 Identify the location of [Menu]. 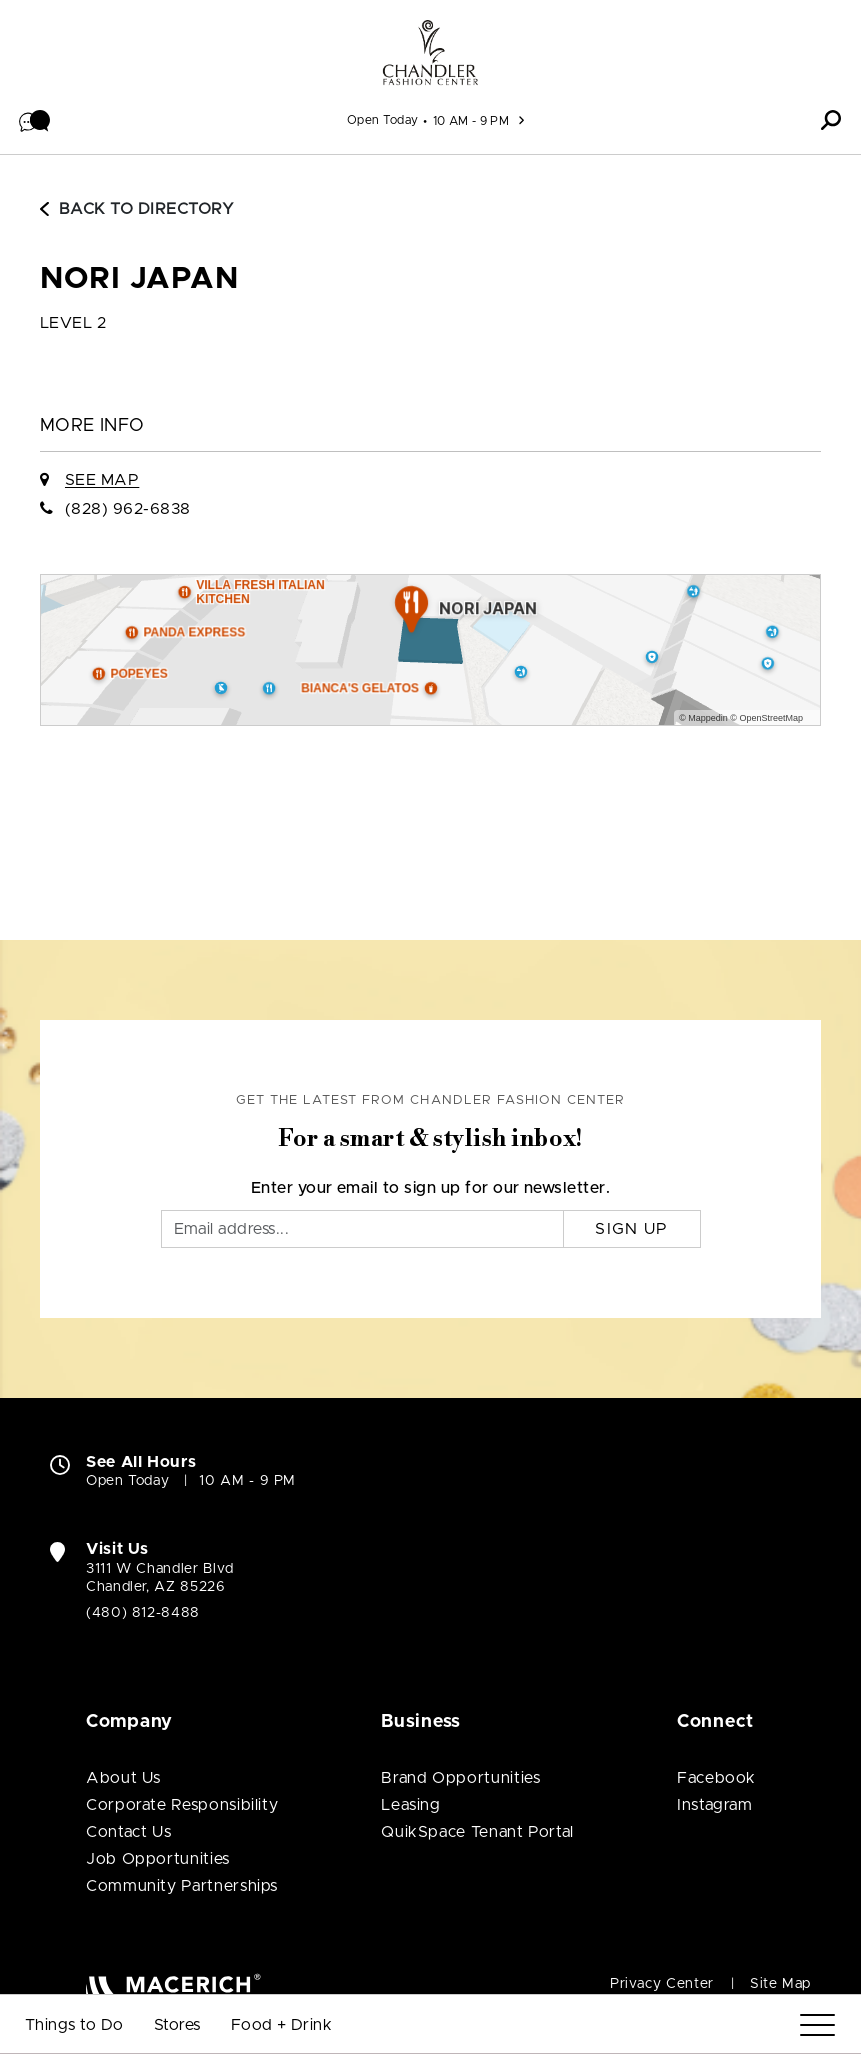
(817, 2025).